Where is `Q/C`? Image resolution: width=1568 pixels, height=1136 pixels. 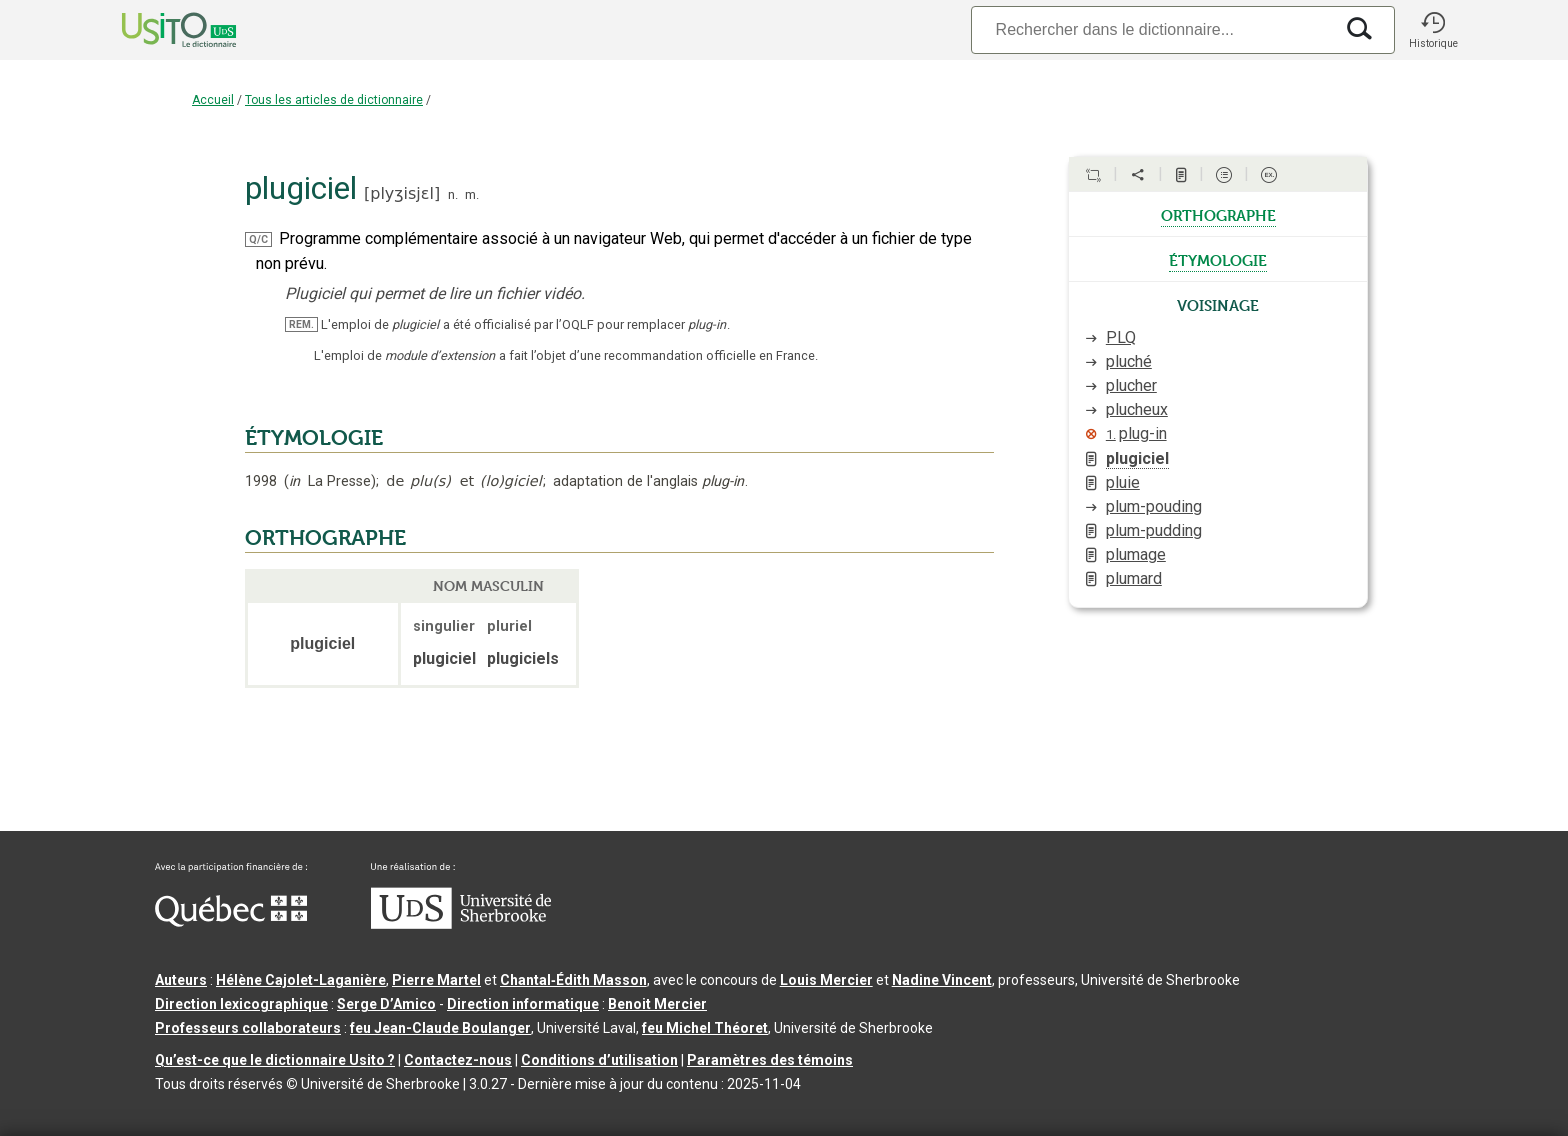
Q/C is located at coordinates (258, 239).